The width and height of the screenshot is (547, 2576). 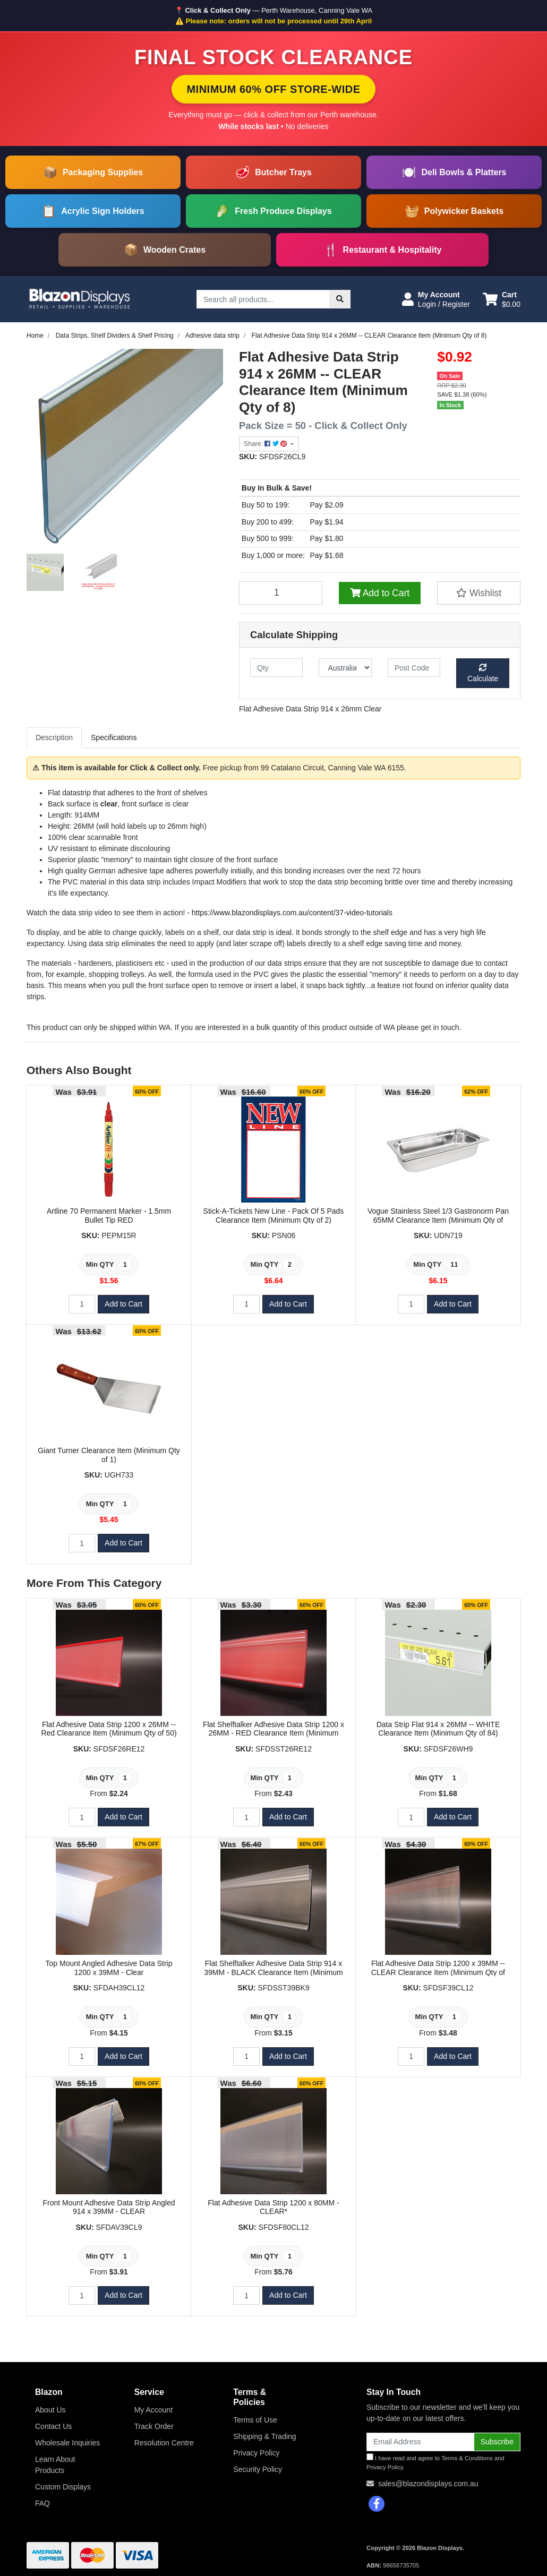 What do you see at coordinates (53, 2426) in the screenshot?
I see `Contact Us` at bounding box center [53, 2426].